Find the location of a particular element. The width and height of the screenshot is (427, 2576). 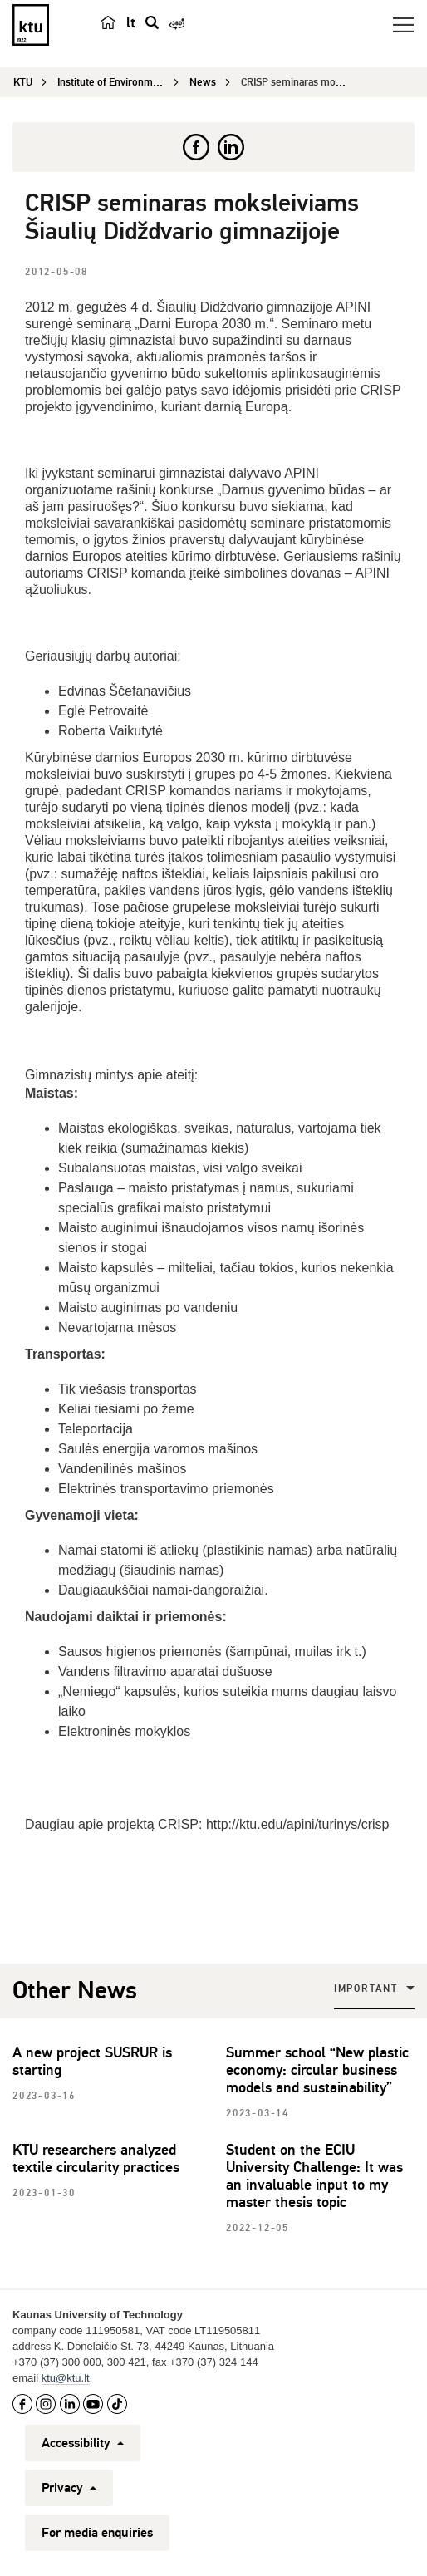

For media enquiries is located at coordinates (97, 2532).